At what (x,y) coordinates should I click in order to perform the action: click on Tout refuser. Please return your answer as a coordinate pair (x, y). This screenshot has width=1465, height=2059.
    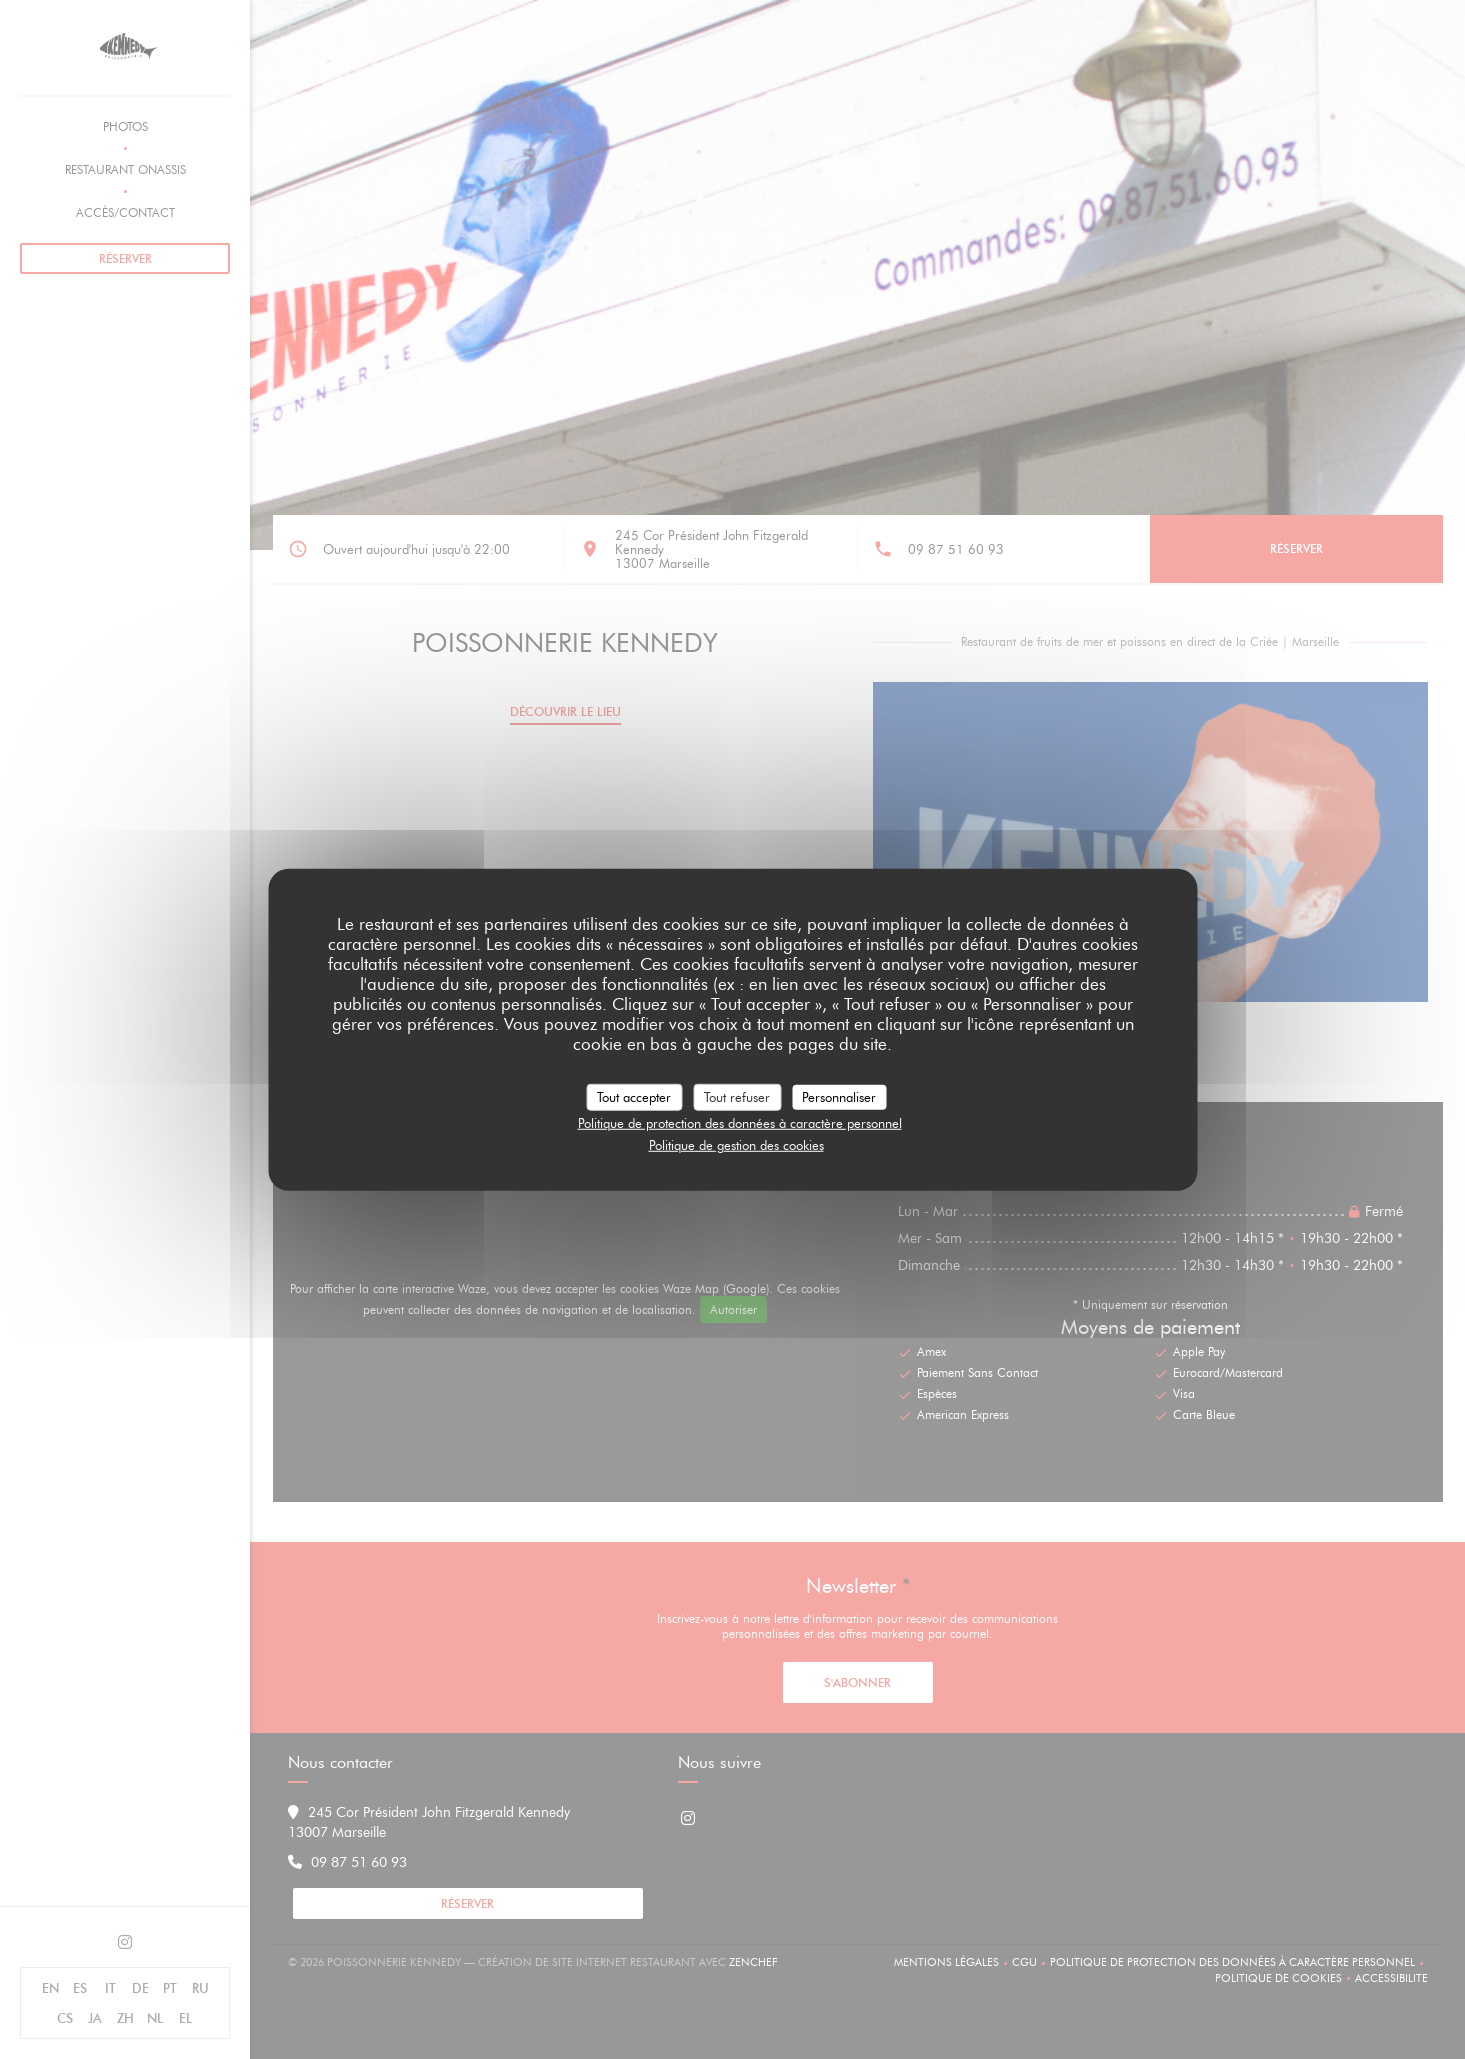
    Looking at the image, I should click on (737, 1096).